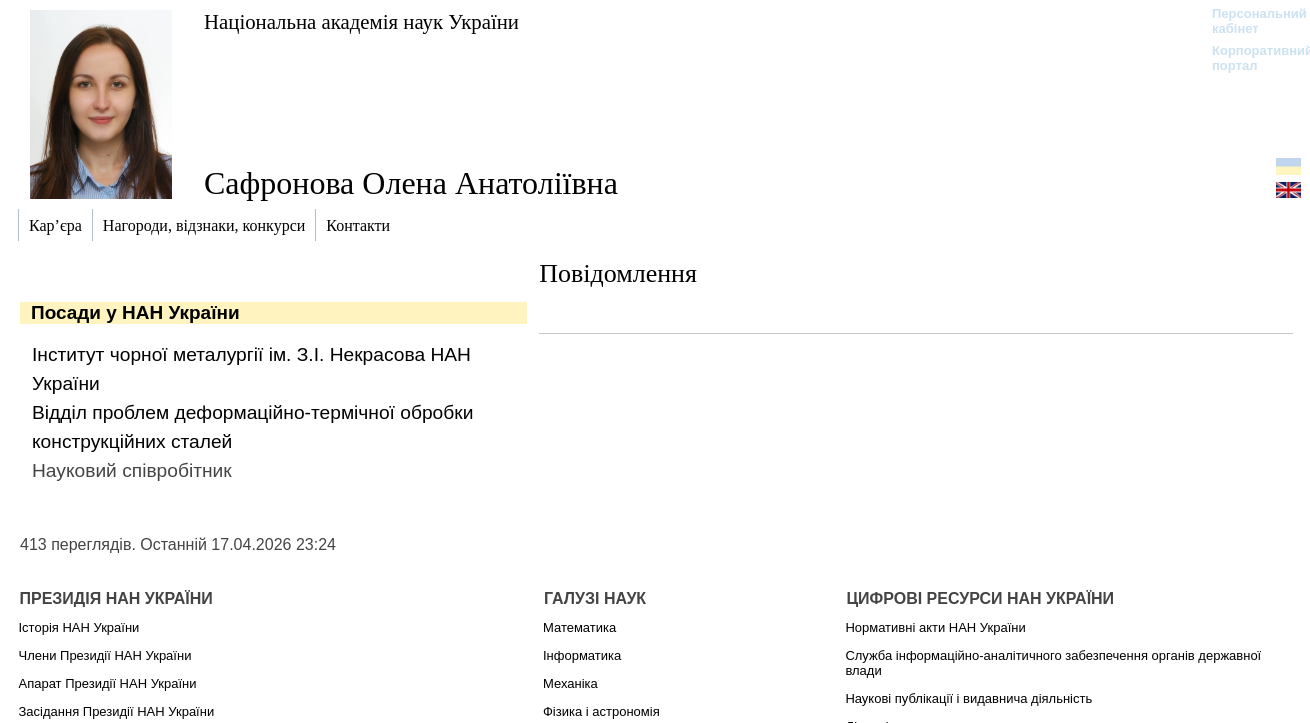 This screenshot has width=1310, height=723. Describe the element at coordinates (411, 183) in the screenshot. I see `Сафронова Олена Анатоліївна` at that location.